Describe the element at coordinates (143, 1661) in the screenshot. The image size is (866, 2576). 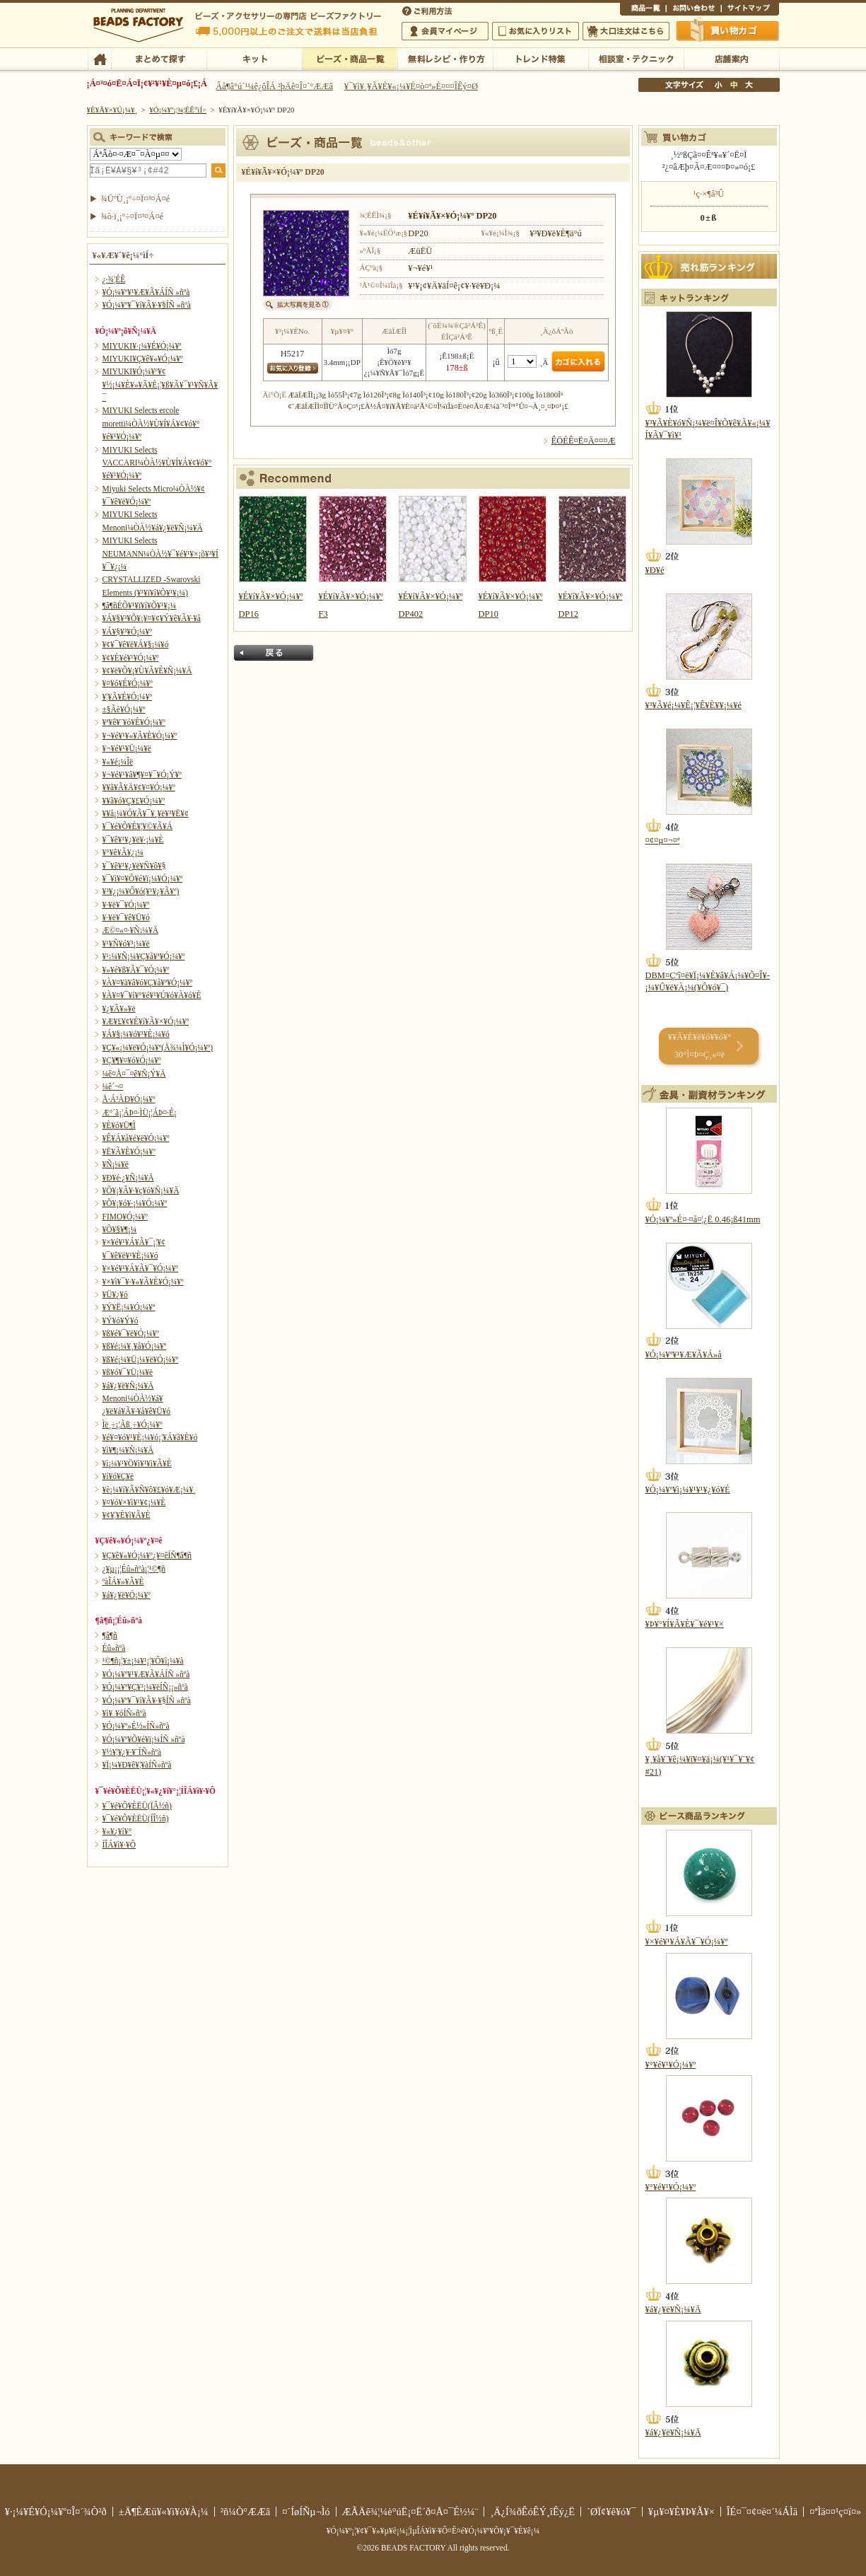
I see `¹©¶ñ¡¦¥±¡¼¥¹¡¦¥Õ¥ì¡¼¥à` at that location.